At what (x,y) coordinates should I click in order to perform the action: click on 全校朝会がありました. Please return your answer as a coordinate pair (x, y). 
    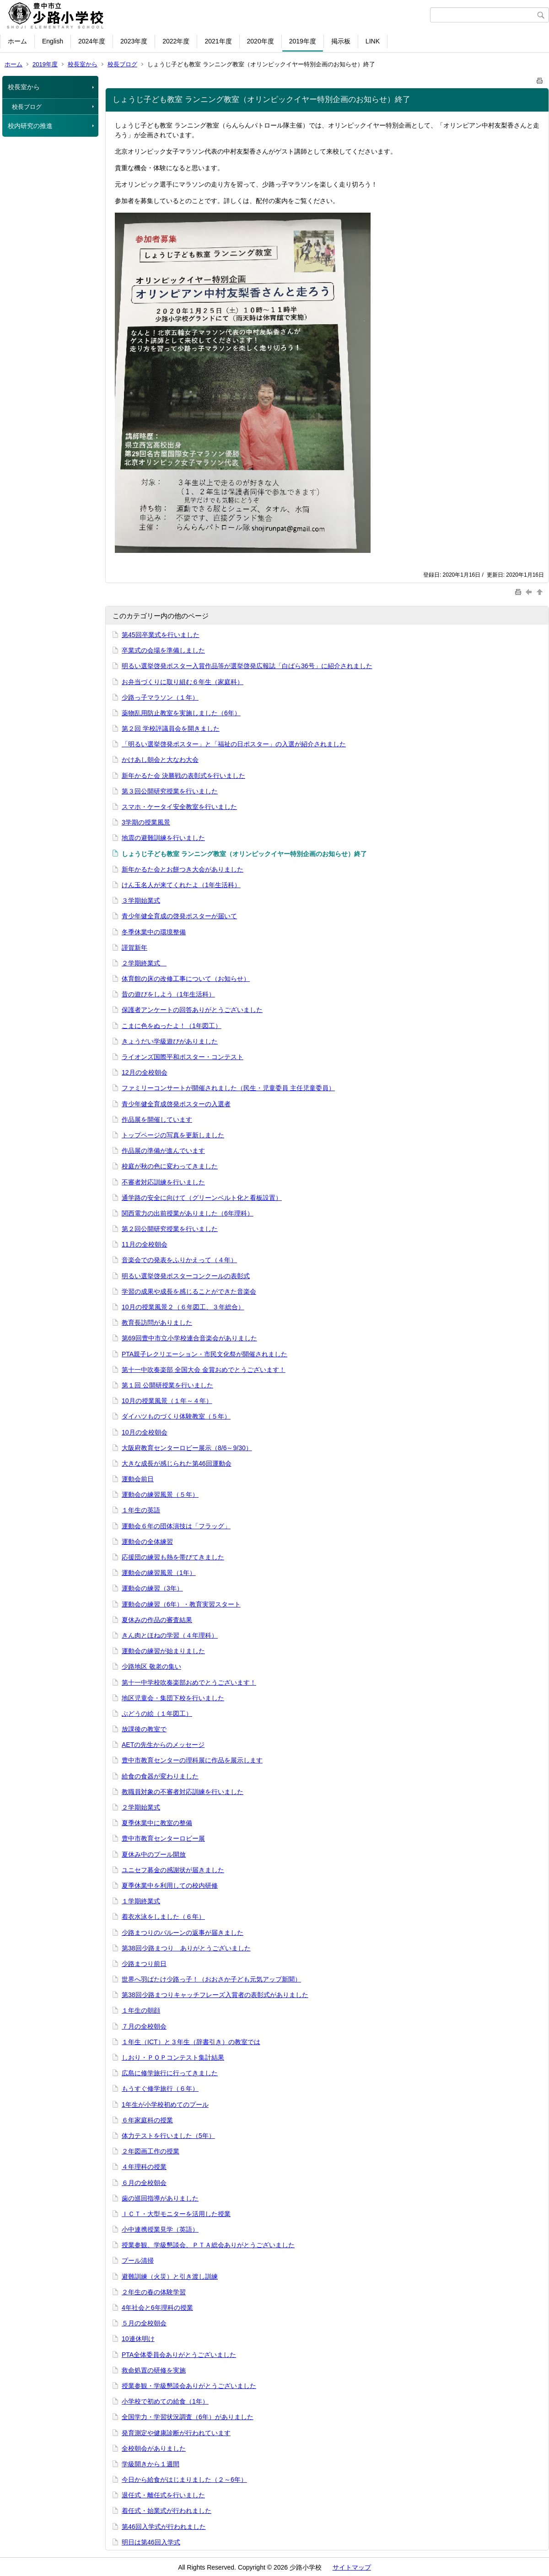
    Looking at the image, I should click on (154, 2448).